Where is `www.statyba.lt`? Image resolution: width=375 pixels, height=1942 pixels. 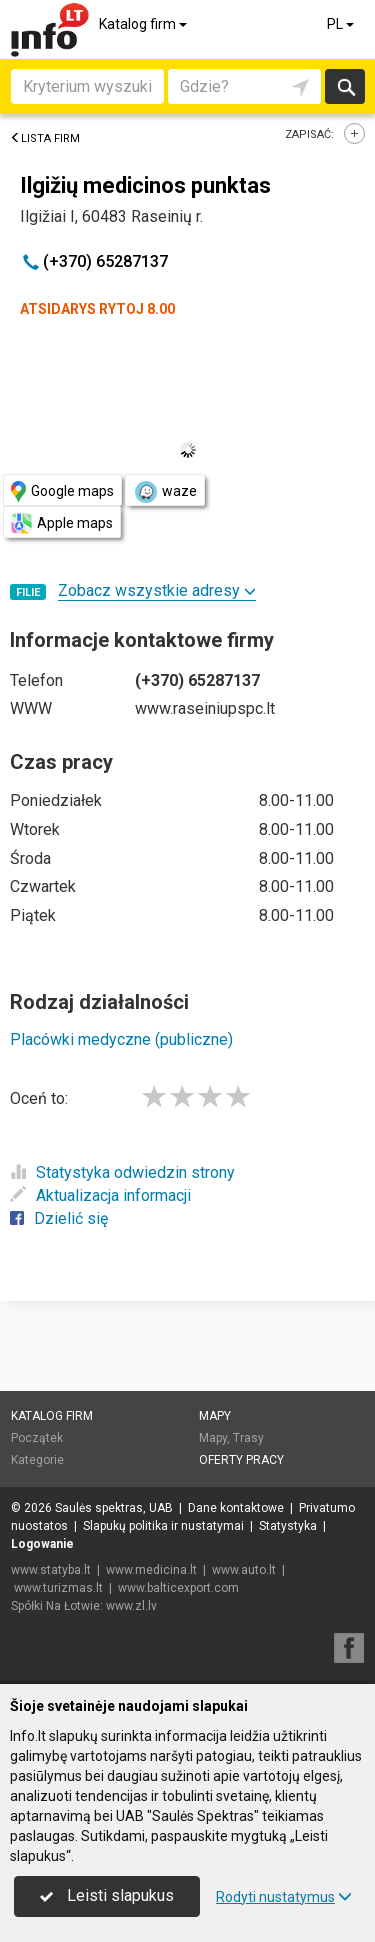
www.statyba.lt is located at coordinates (51, 1570).